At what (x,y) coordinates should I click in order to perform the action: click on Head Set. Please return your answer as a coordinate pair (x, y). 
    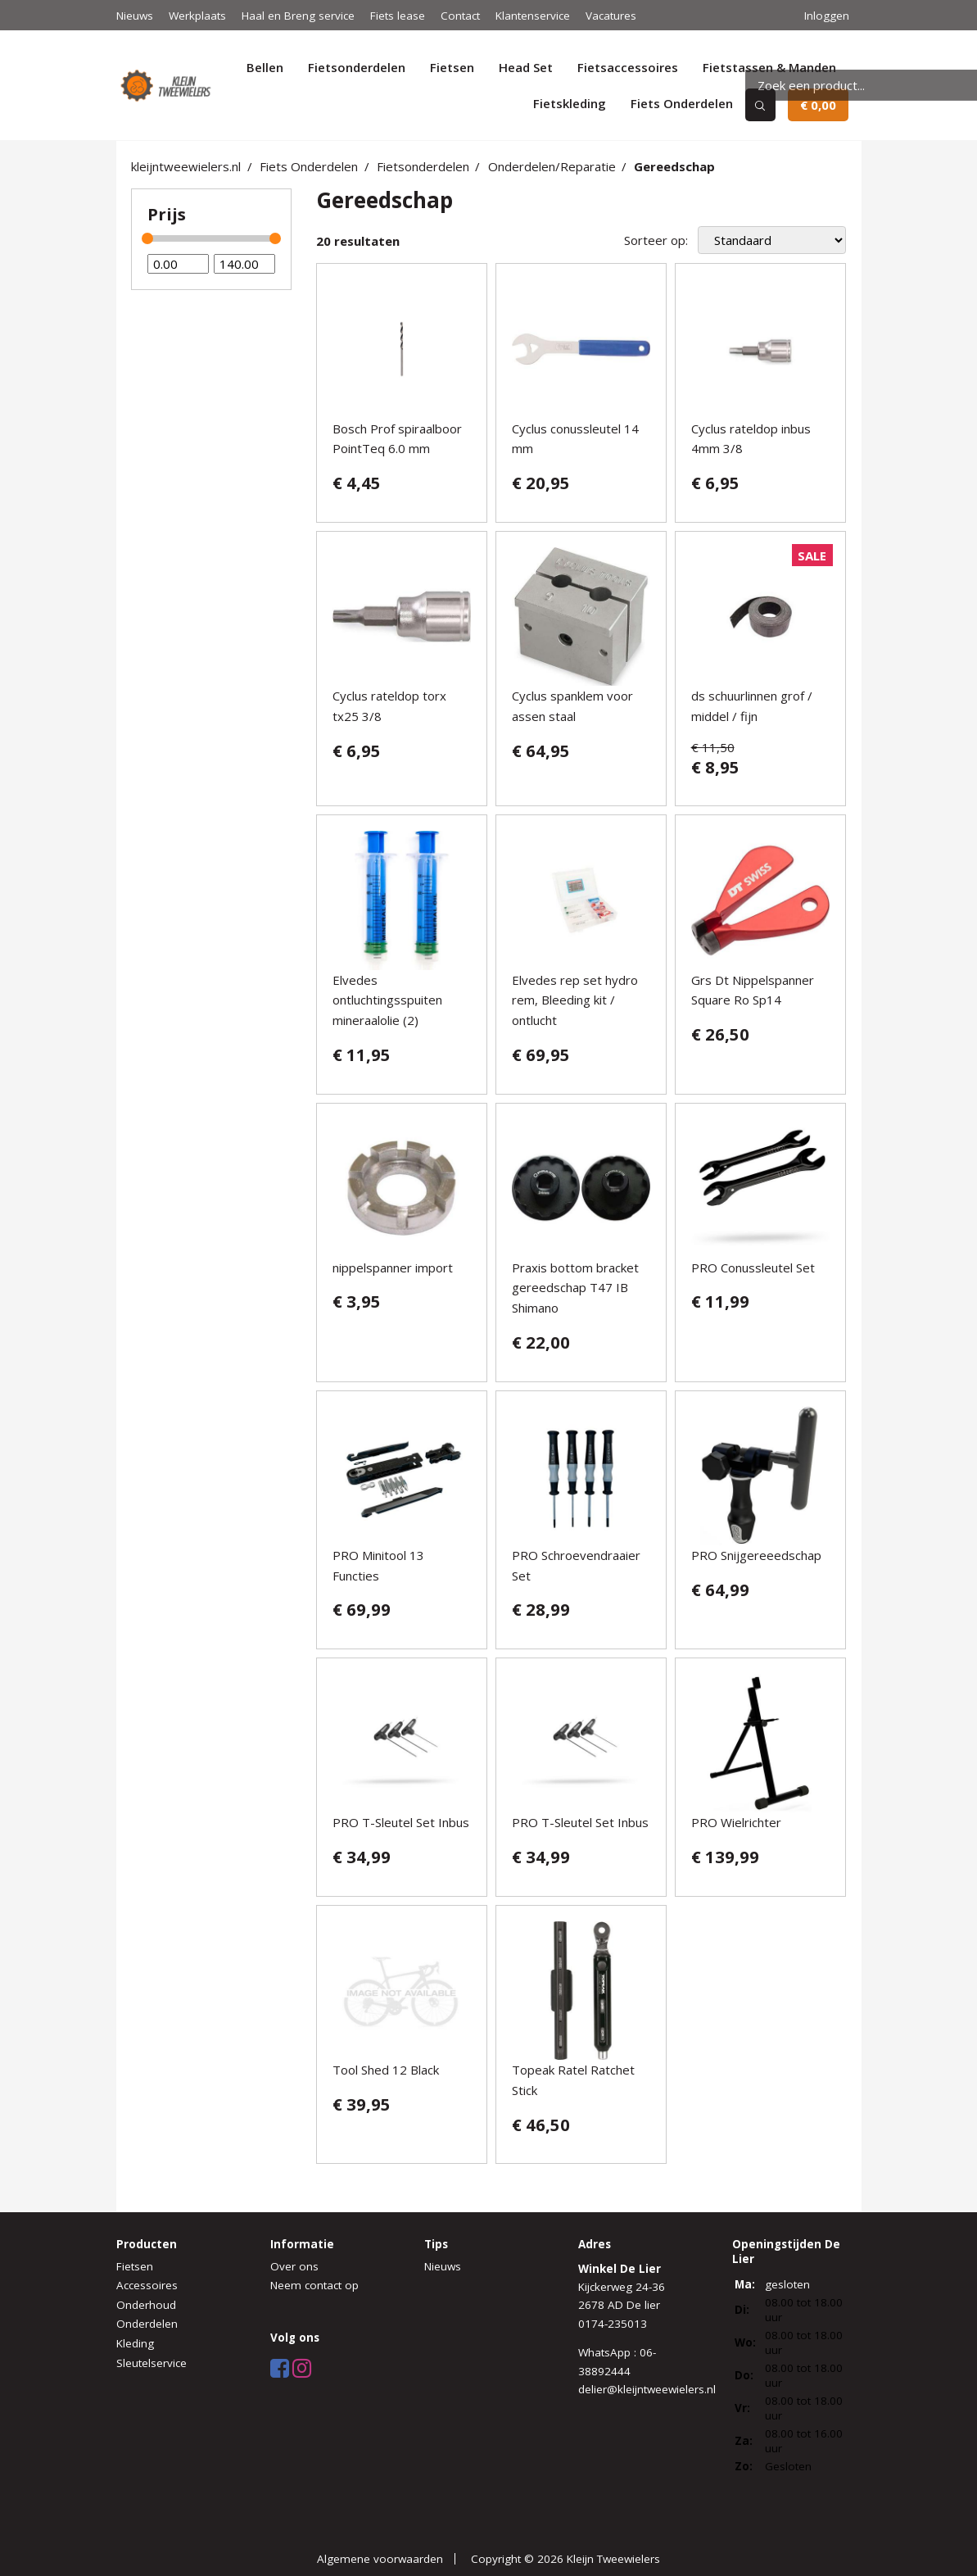
    Looking at the image, I should click on (526, 67).